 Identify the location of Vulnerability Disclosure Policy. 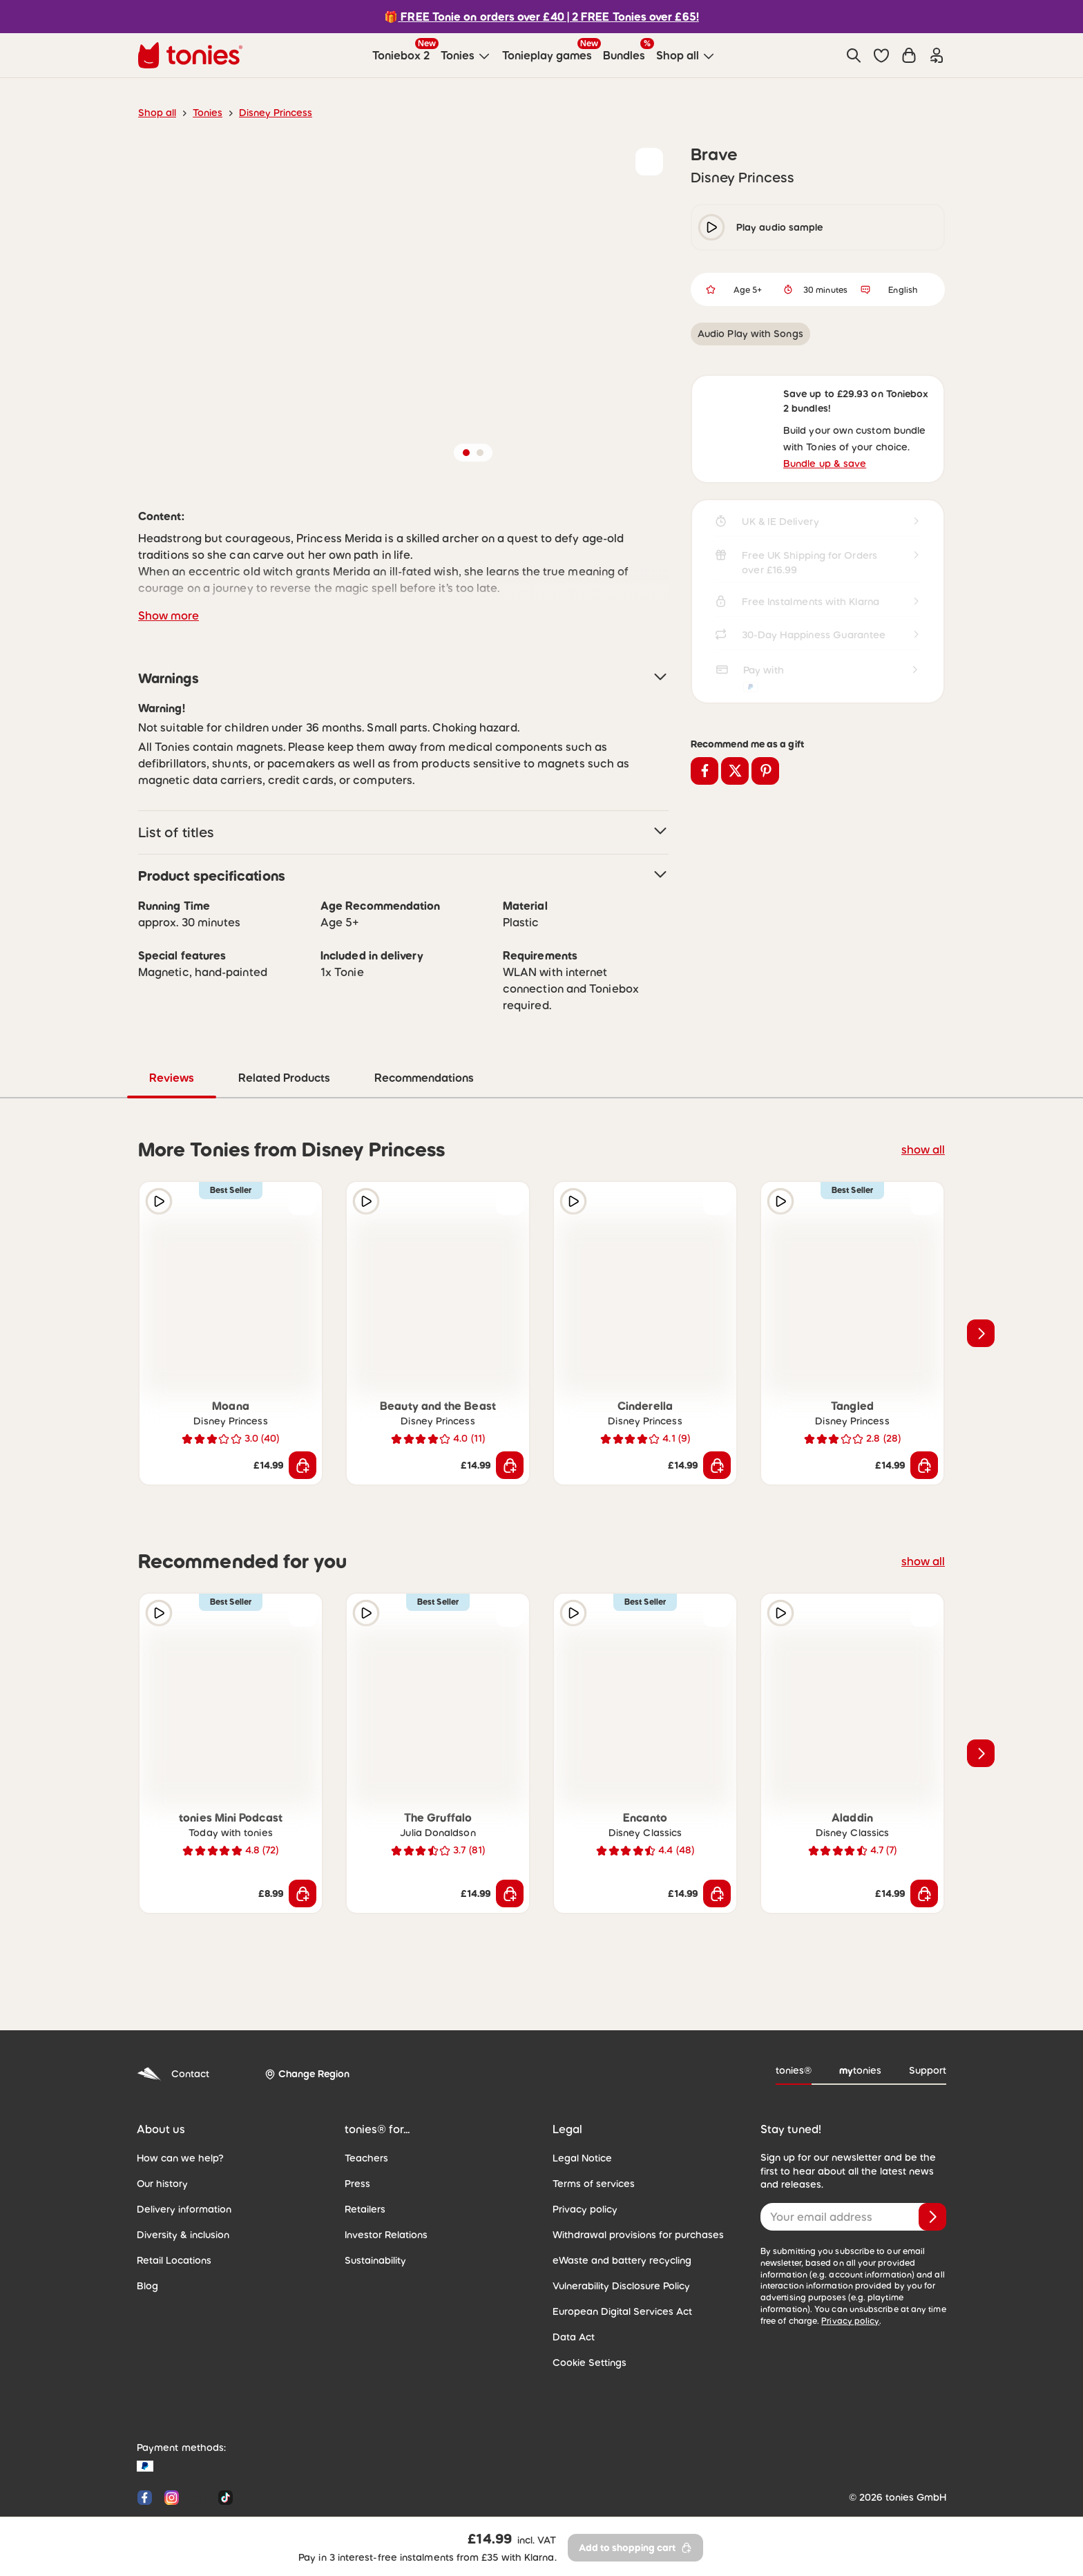
(617, 2227).